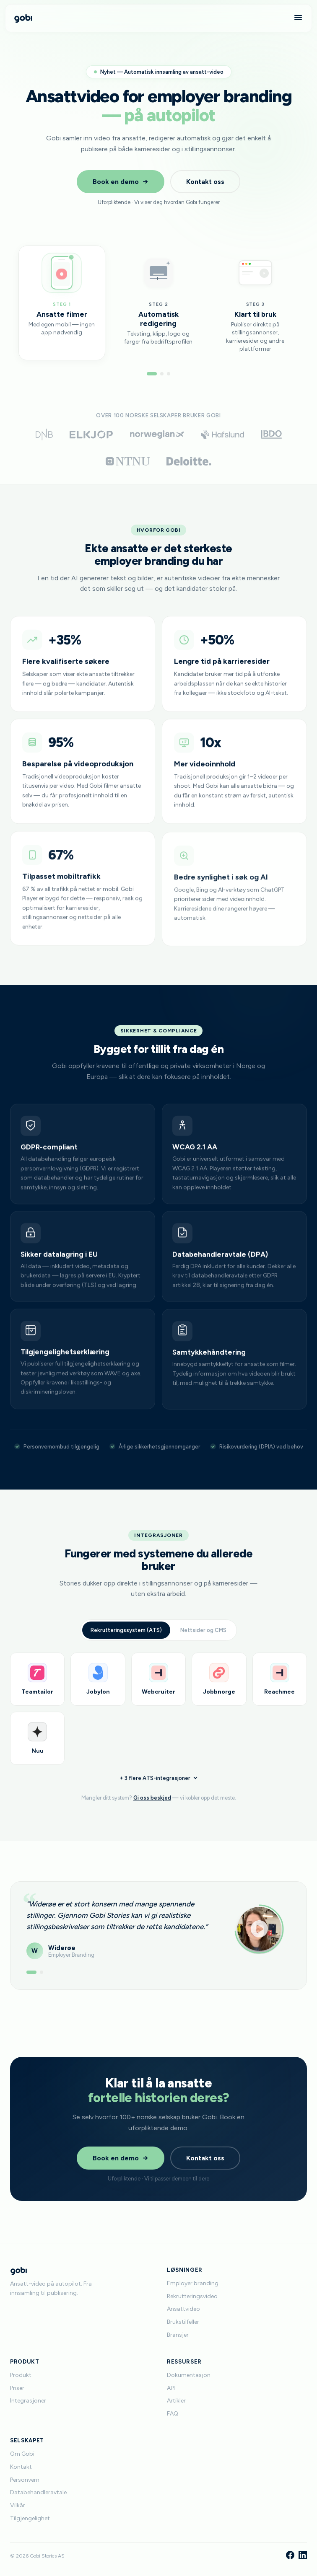 The height and width of the screenshot is (2576, 317). Describe the element at coordinates (152, 373) in the screenshot. I see `[Gå til steg 1]` at that location.